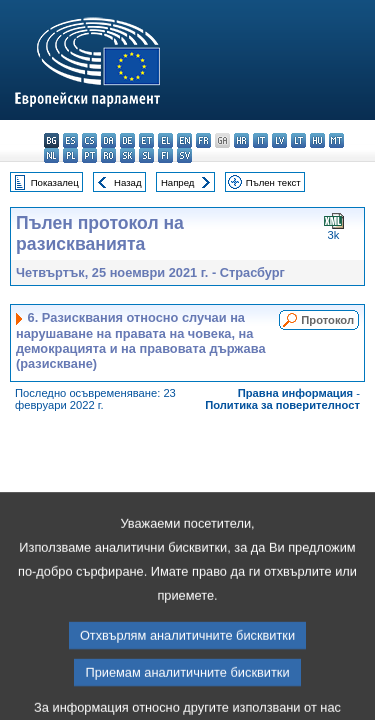  Describe the element at coordinates (55, 182) in the screenshot. I see `Показалец` at that location.